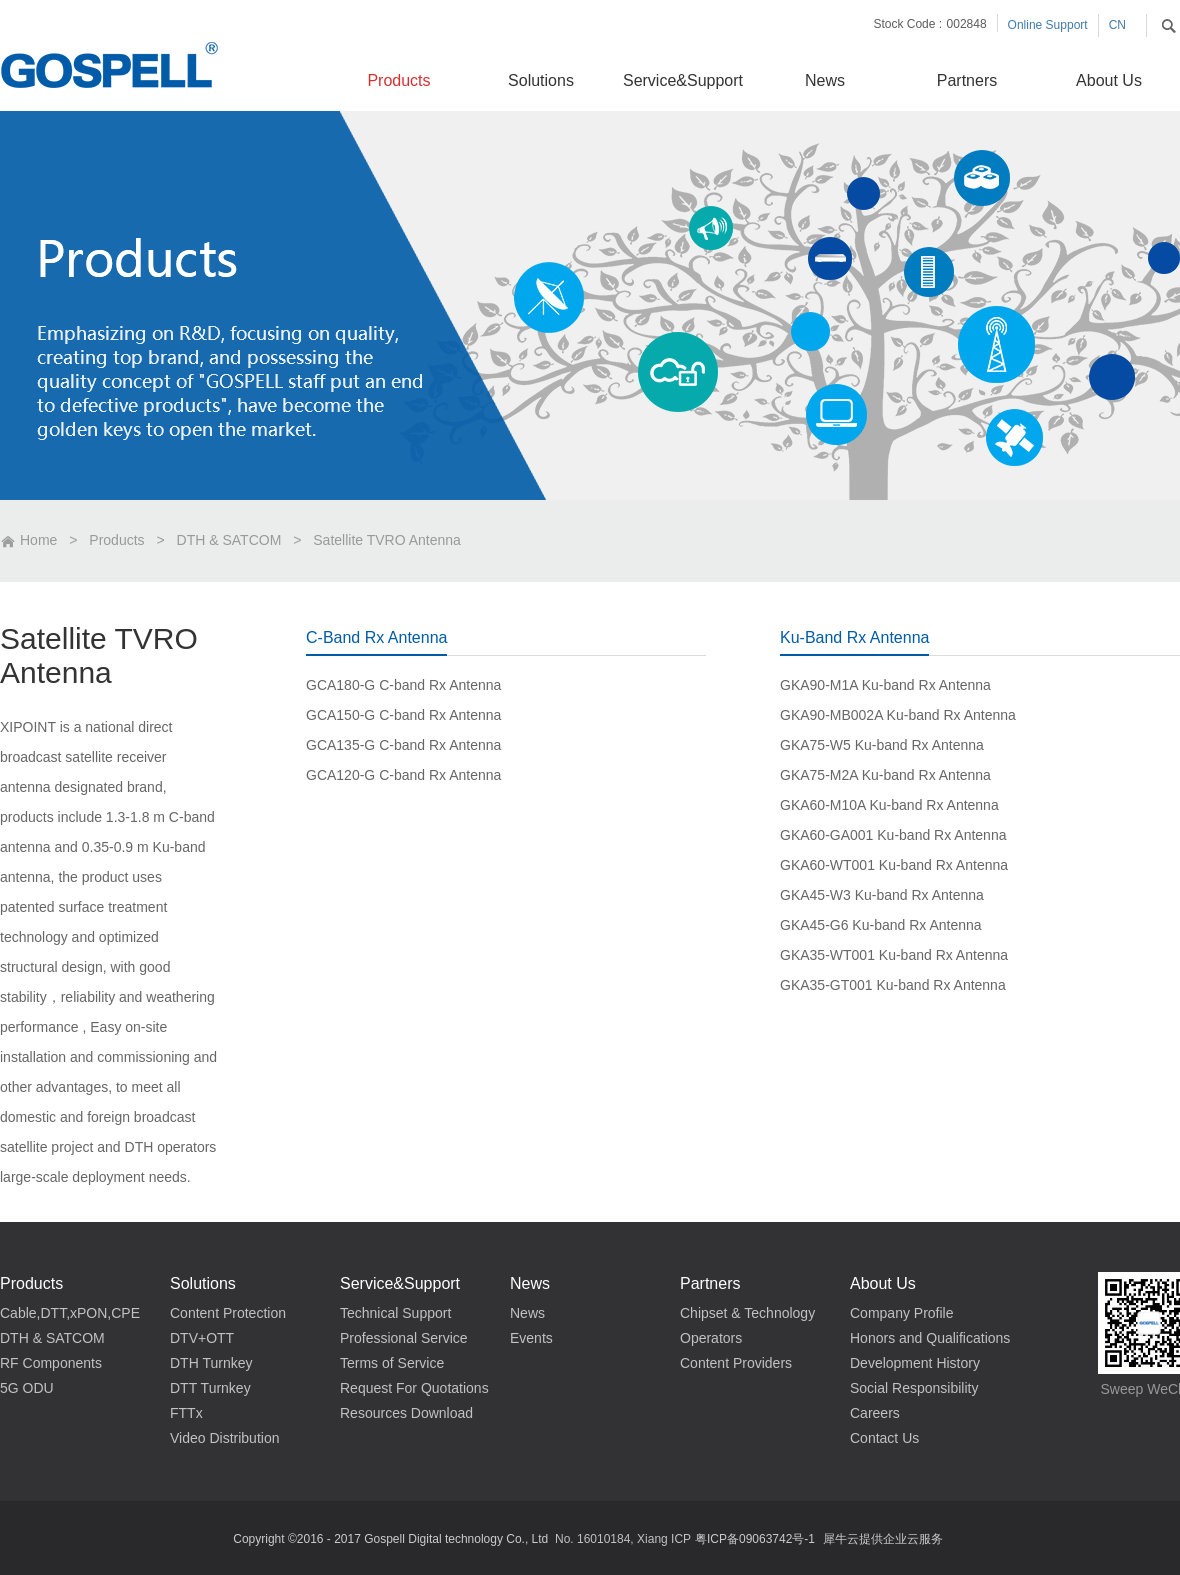  Describe the element at coordinates (889, 805) in the screenshot. I see `GKA60-M10A Ku-band Rx Antenna` at that location.